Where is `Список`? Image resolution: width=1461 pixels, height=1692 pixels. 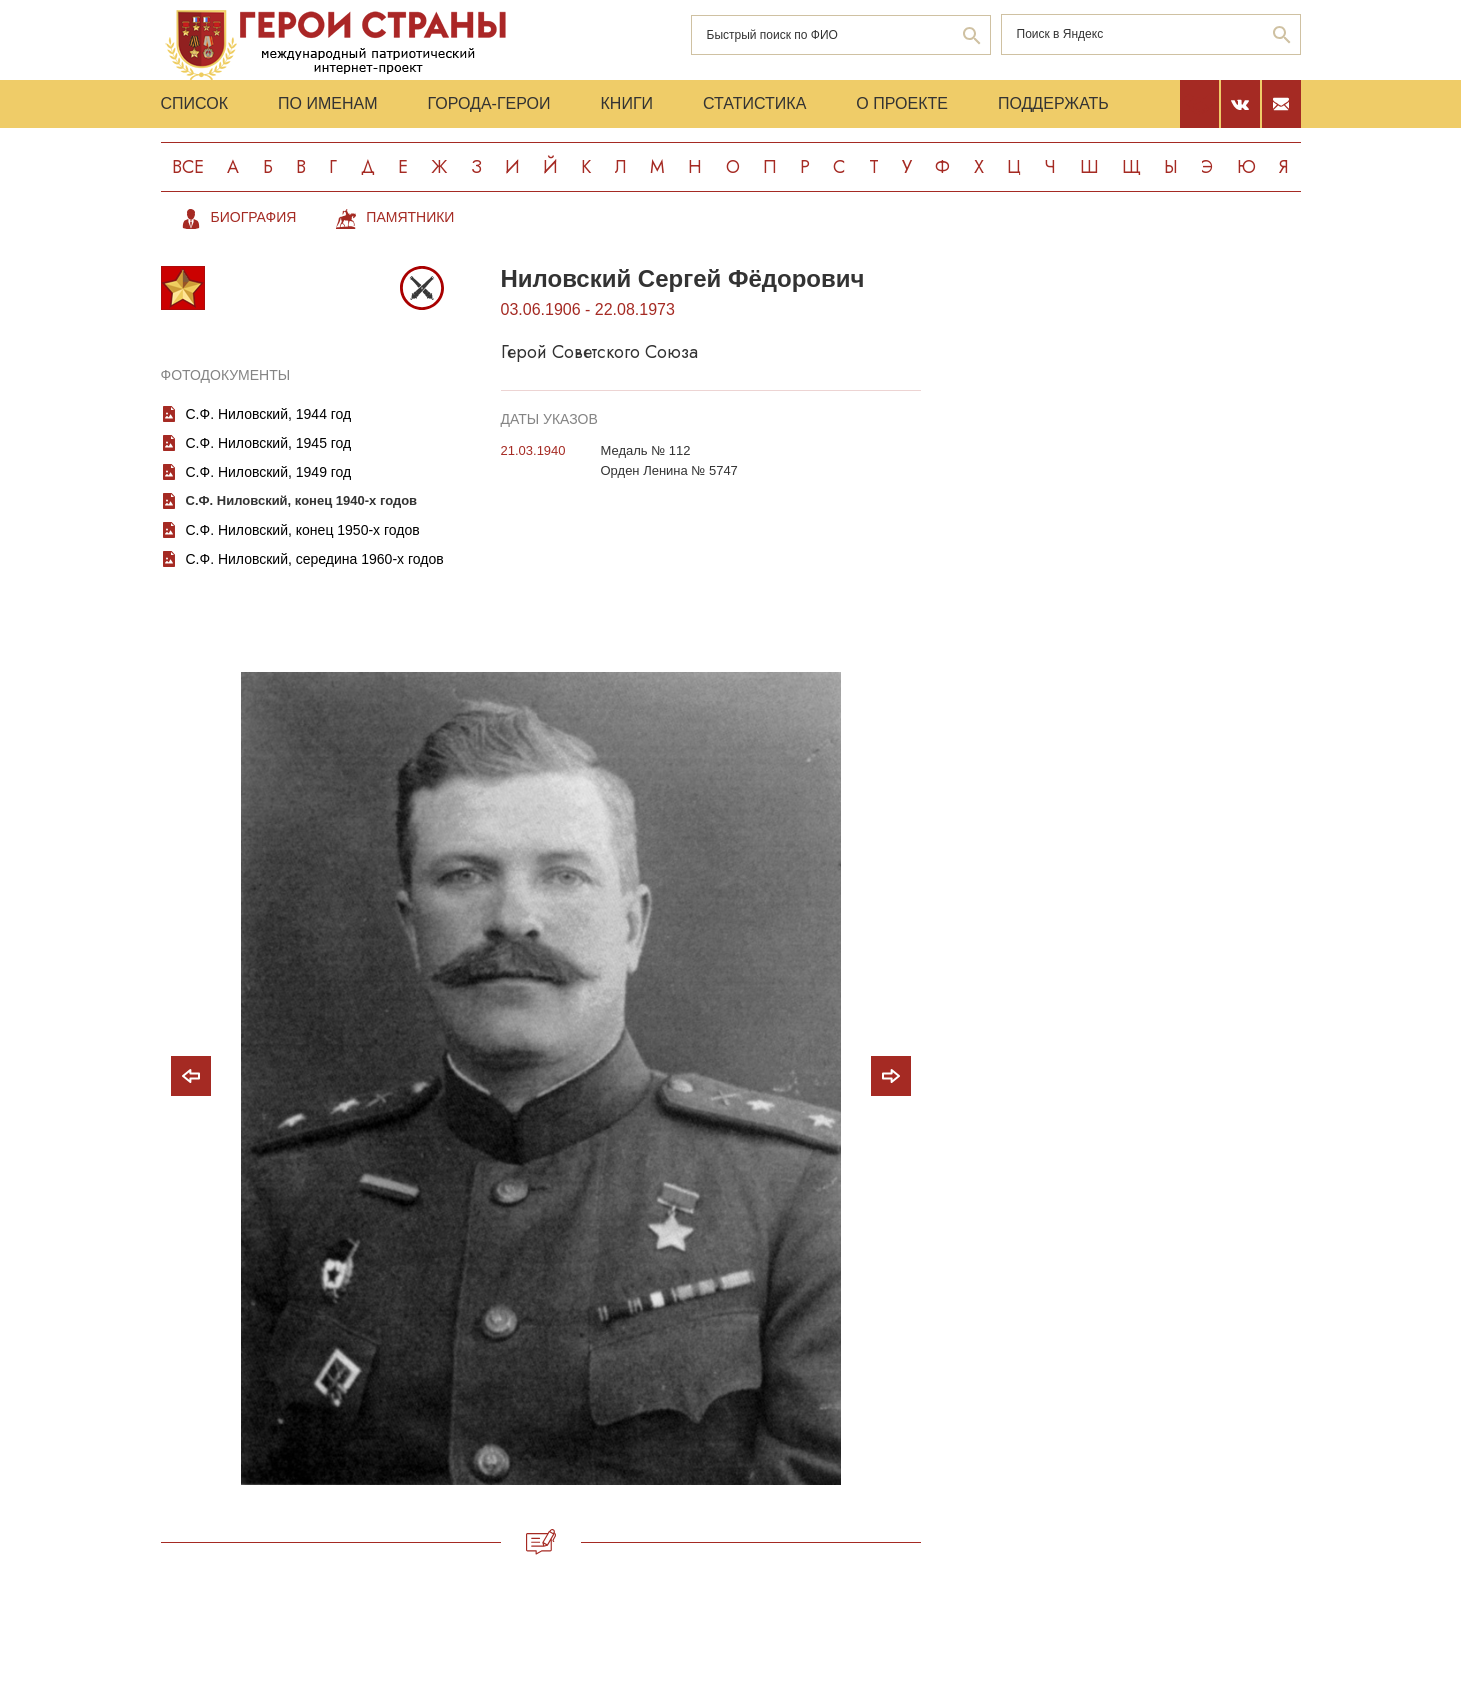 Список is located at coordinates (195, 103).